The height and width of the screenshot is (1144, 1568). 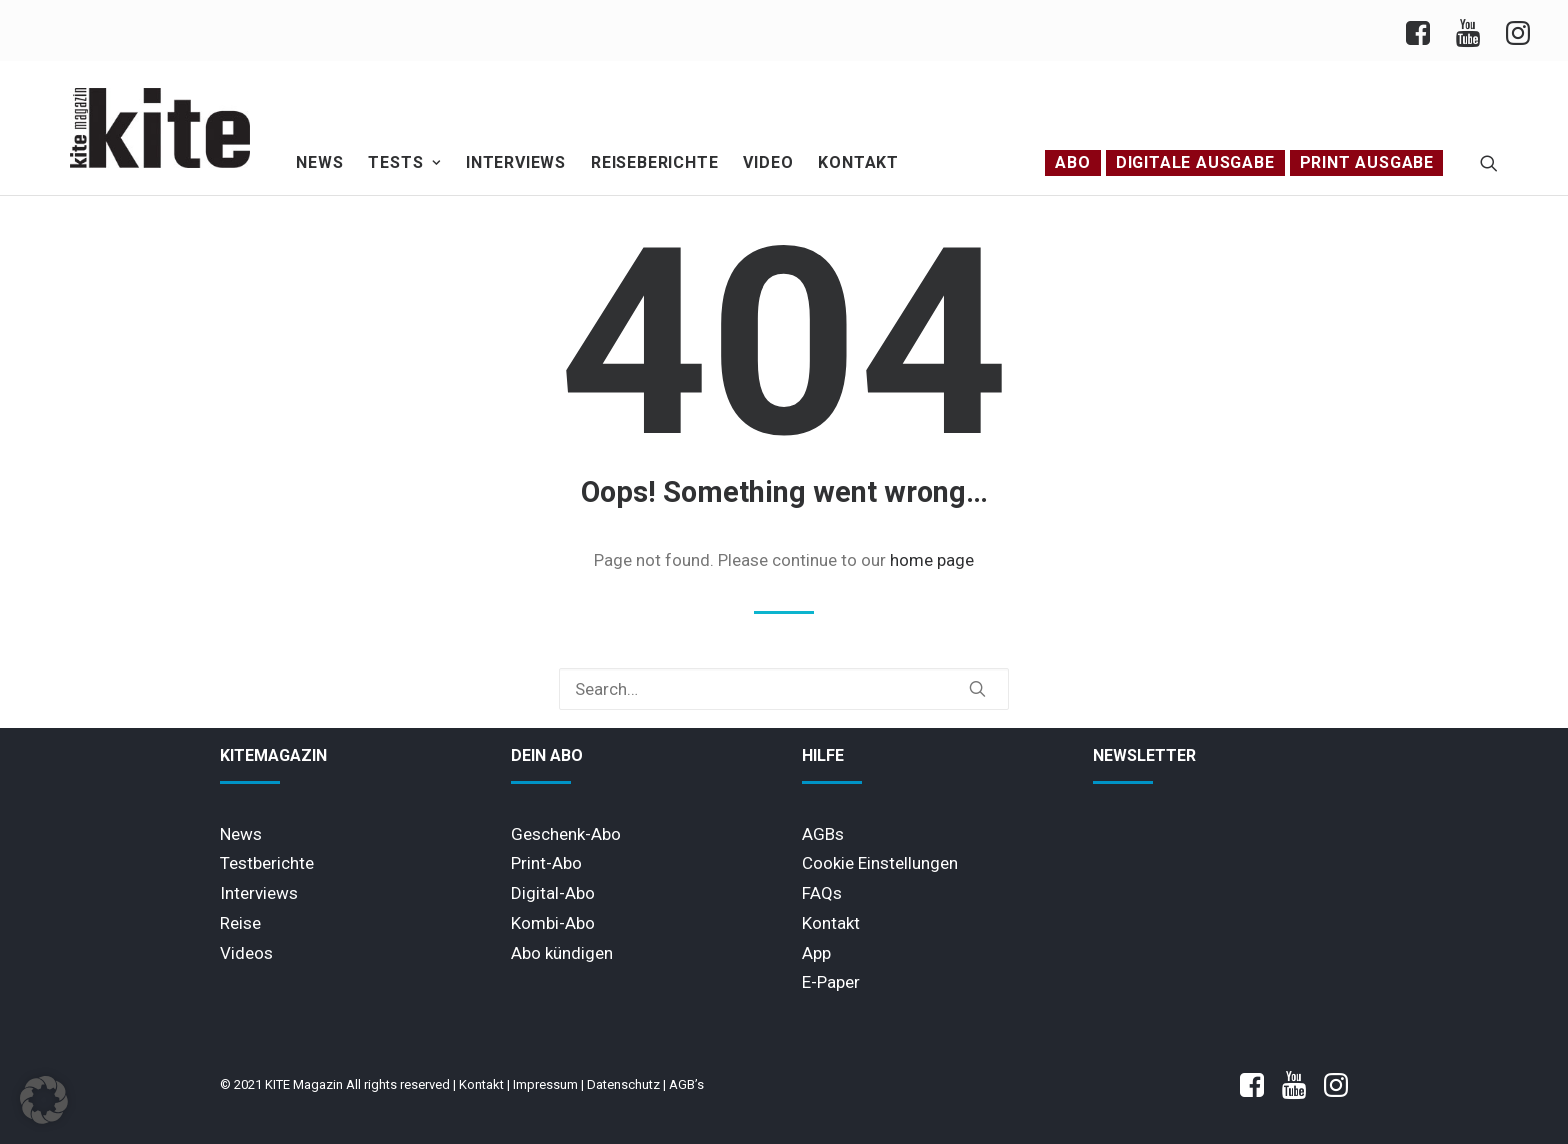 What do you see at coordinates (1195, 162) in the screenshot?
I see `Digitale Ausgabe` at bounding box center [1195, 162].